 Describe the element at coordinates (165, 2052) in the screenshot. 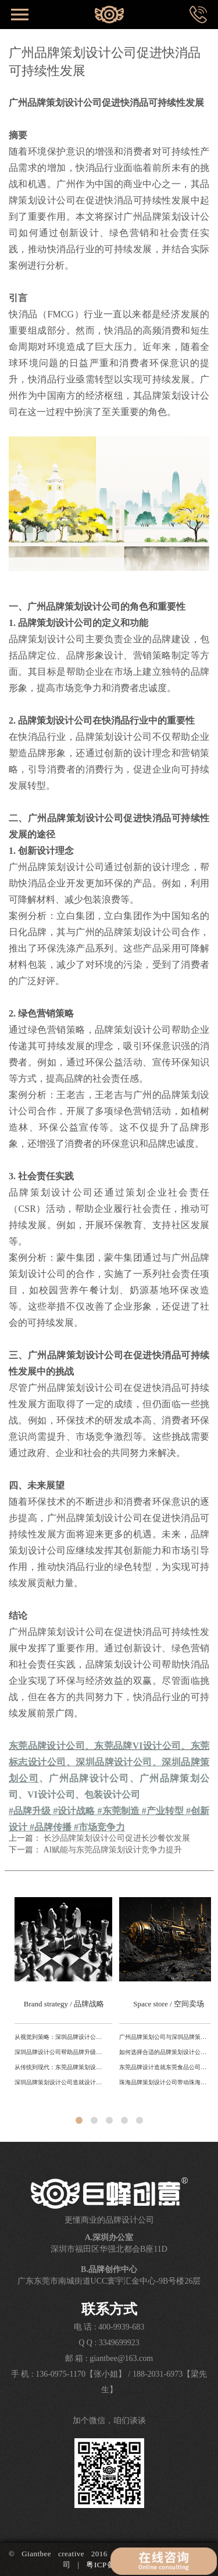

I see `如何选择合适的品牌策划设计公司？东莞、深圳、广州对比解析` at that location.